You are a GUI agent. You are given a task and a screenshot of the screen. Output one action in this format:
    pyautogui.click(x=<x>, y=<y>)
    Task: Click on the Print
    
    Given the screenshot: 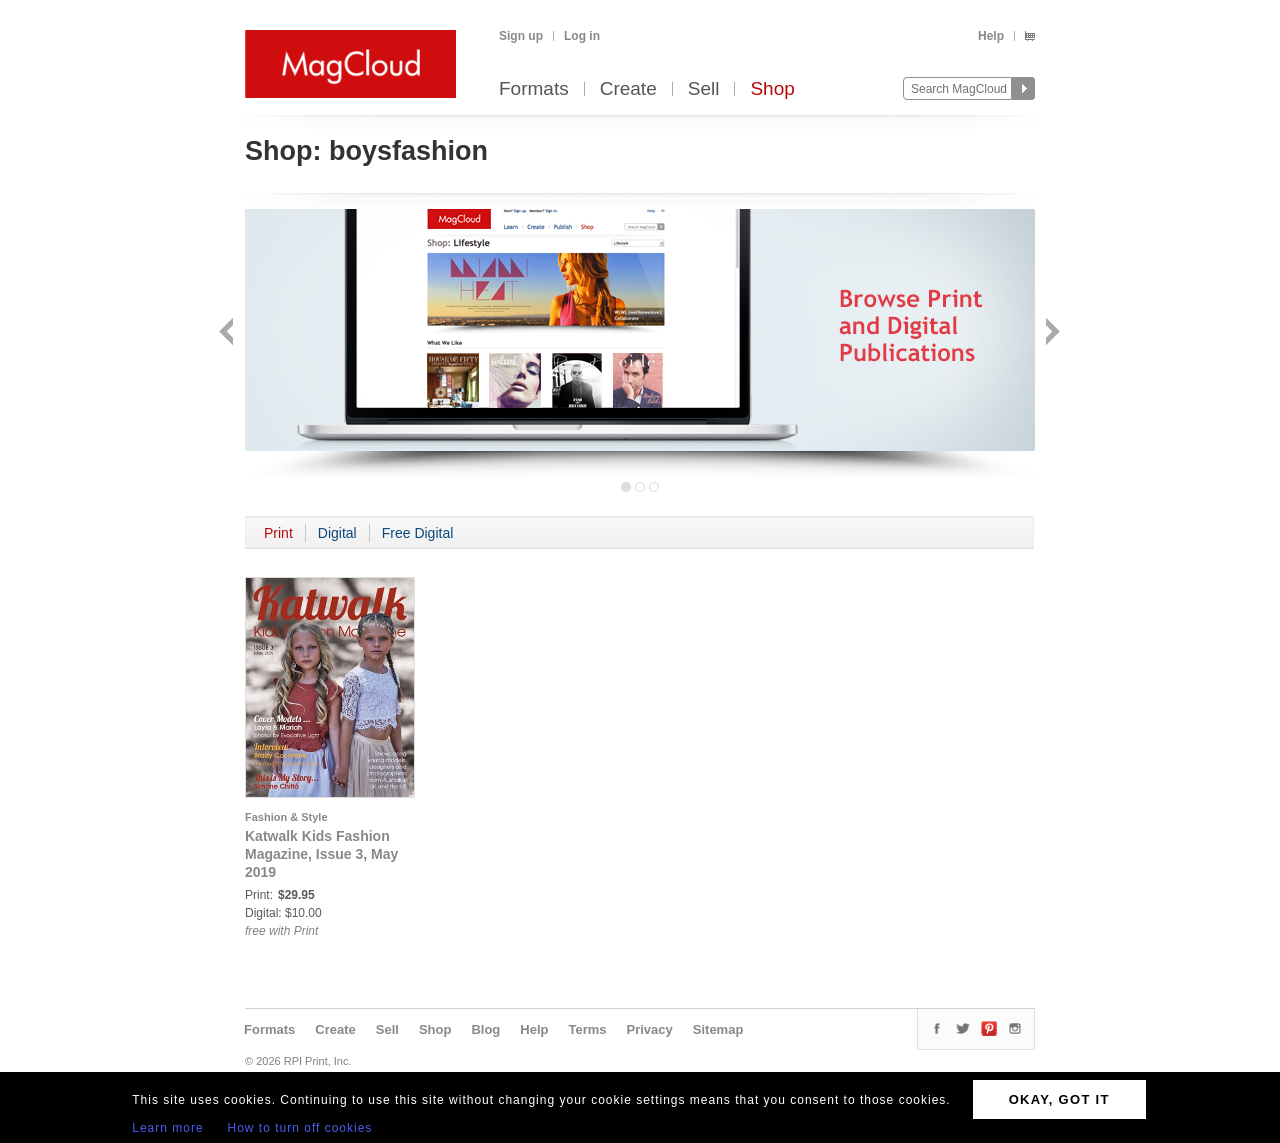 What is the action you would take?
    pyautogui.click(x=278, y=533)
    